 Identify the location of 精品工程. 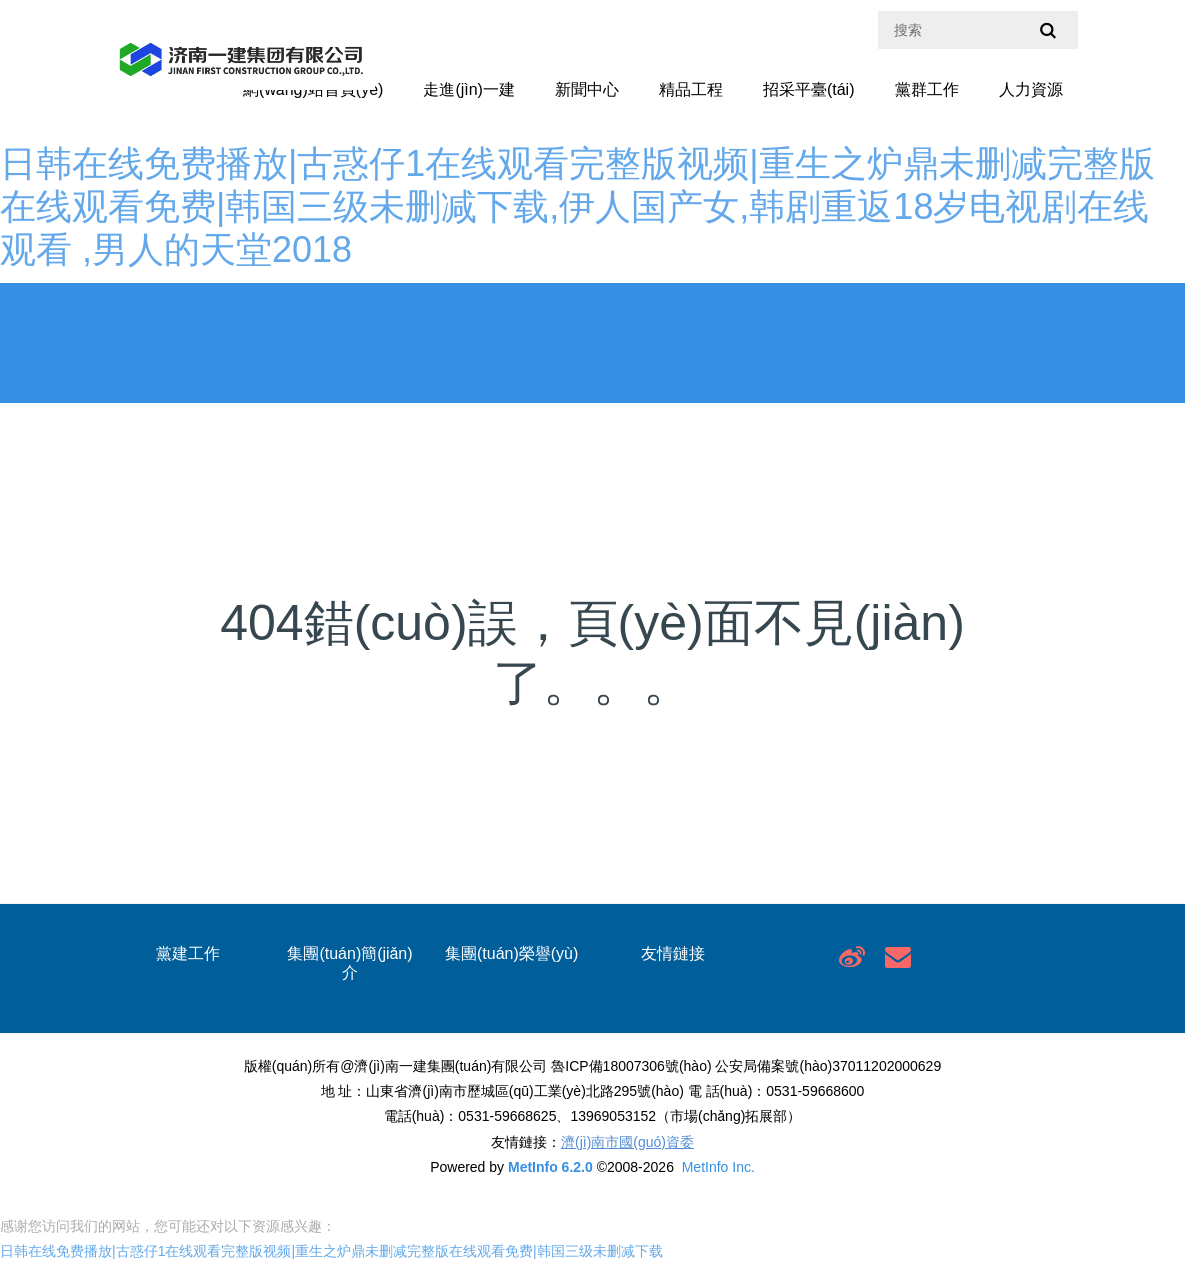
(691, 89).